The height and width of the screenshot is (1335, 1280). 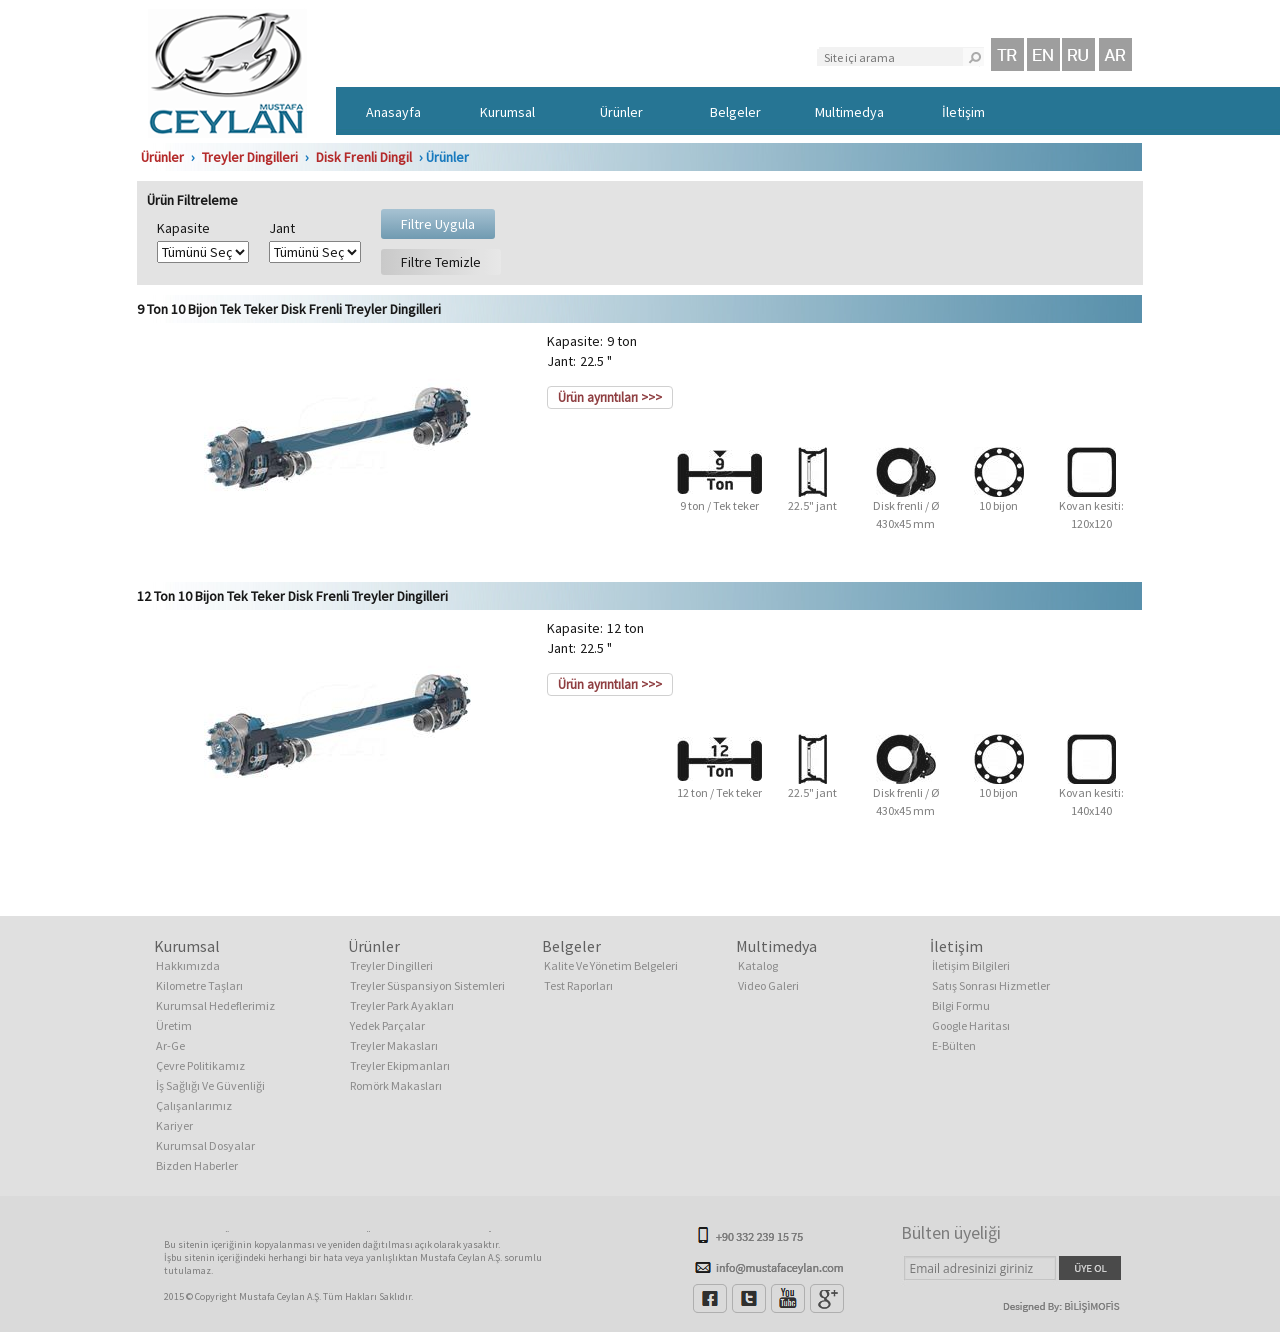 What do you see at coordinates (578, 985) in the screenshot?
I see `Test Raporları` at bounding box center [578, 985].